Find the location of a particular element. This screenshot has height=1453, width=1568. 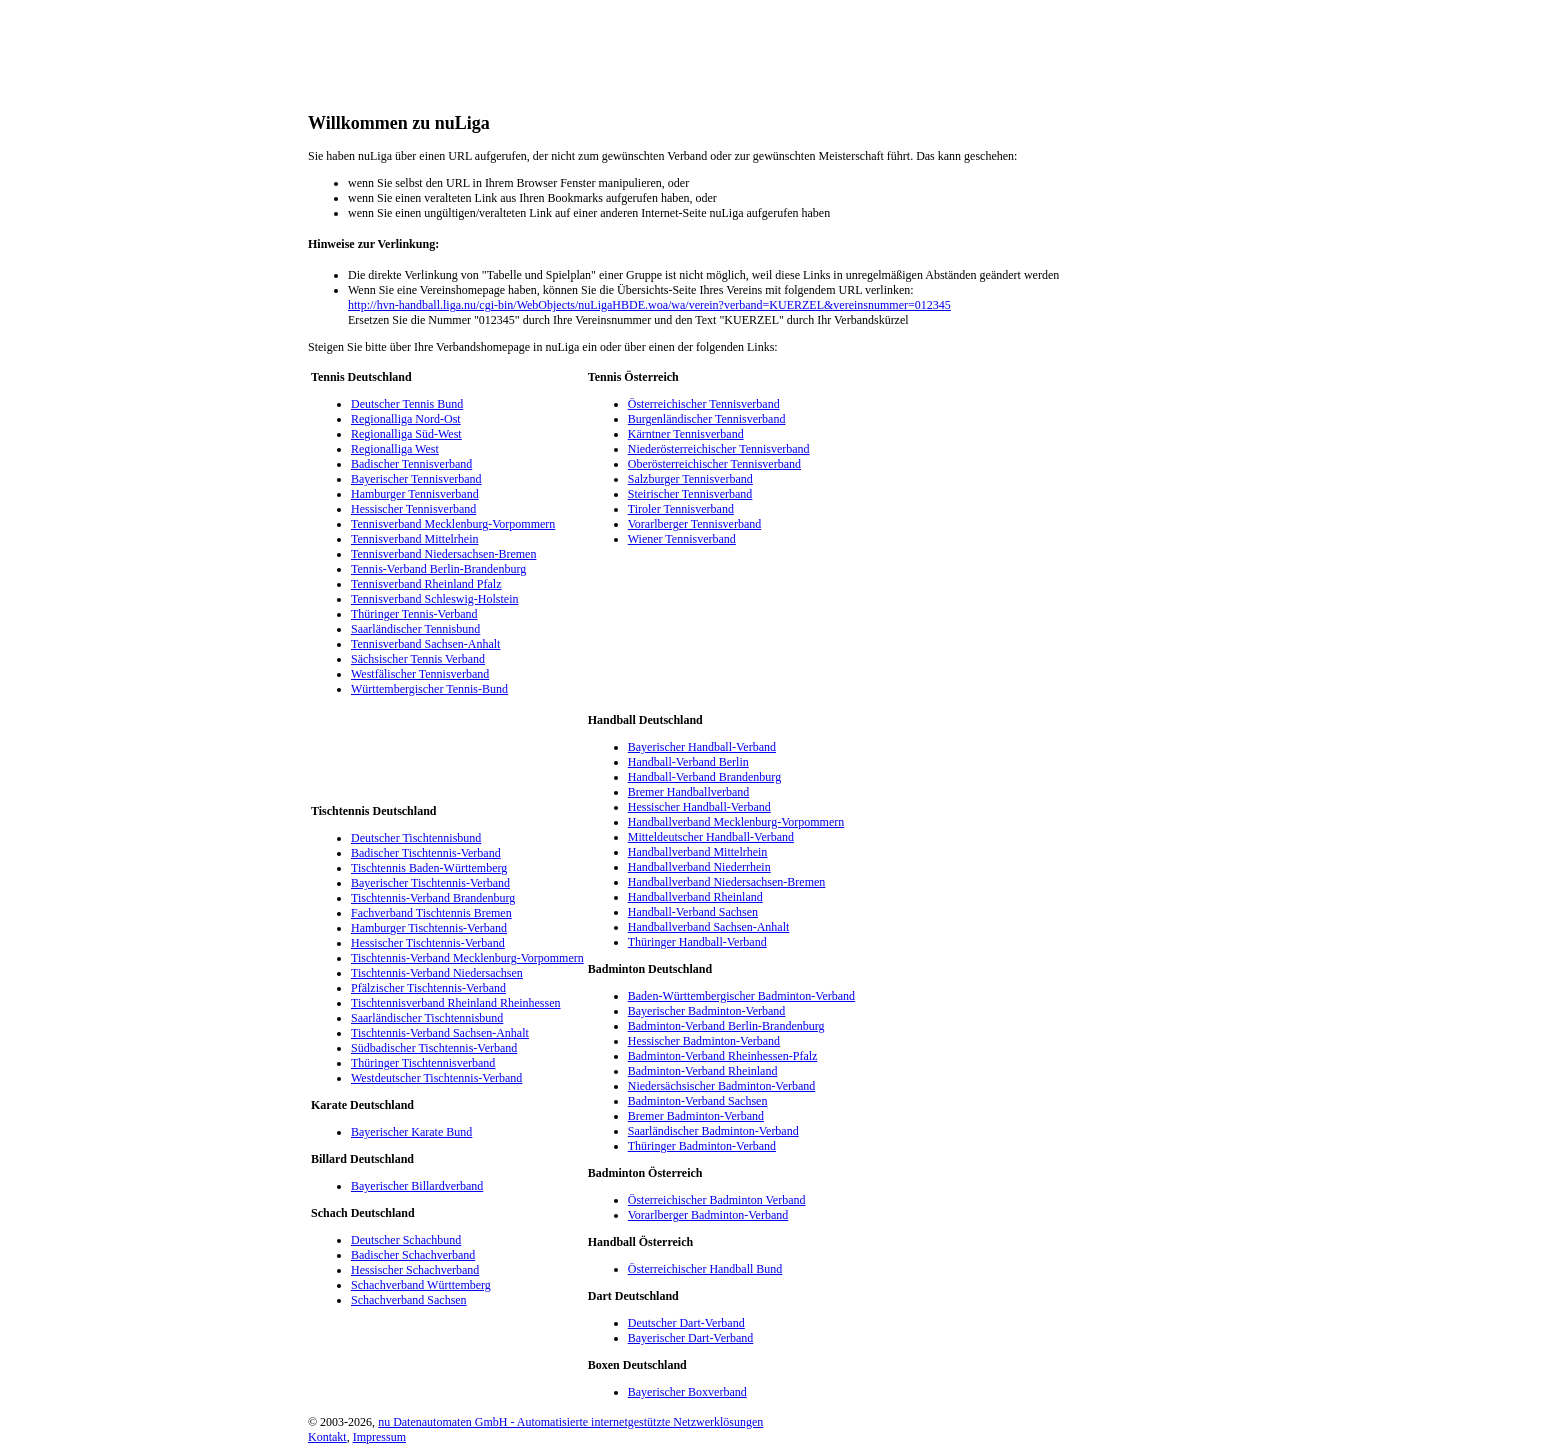

Tischtennis-Verband Brandenburg is located at coordinates (433, 898).